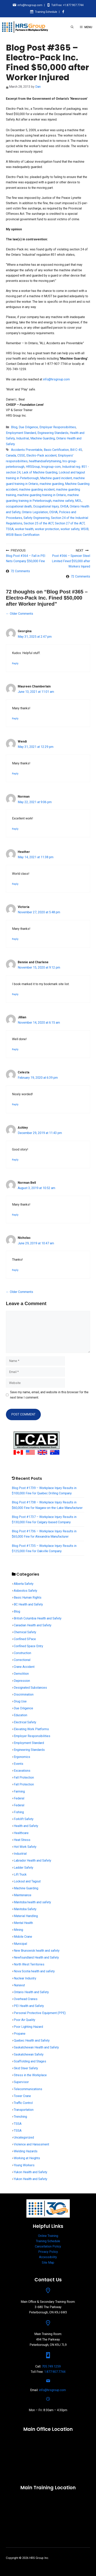  Describe the element at coordinates (25, 1978) in the screenshot. I see `Nuclear Industry` at that location.